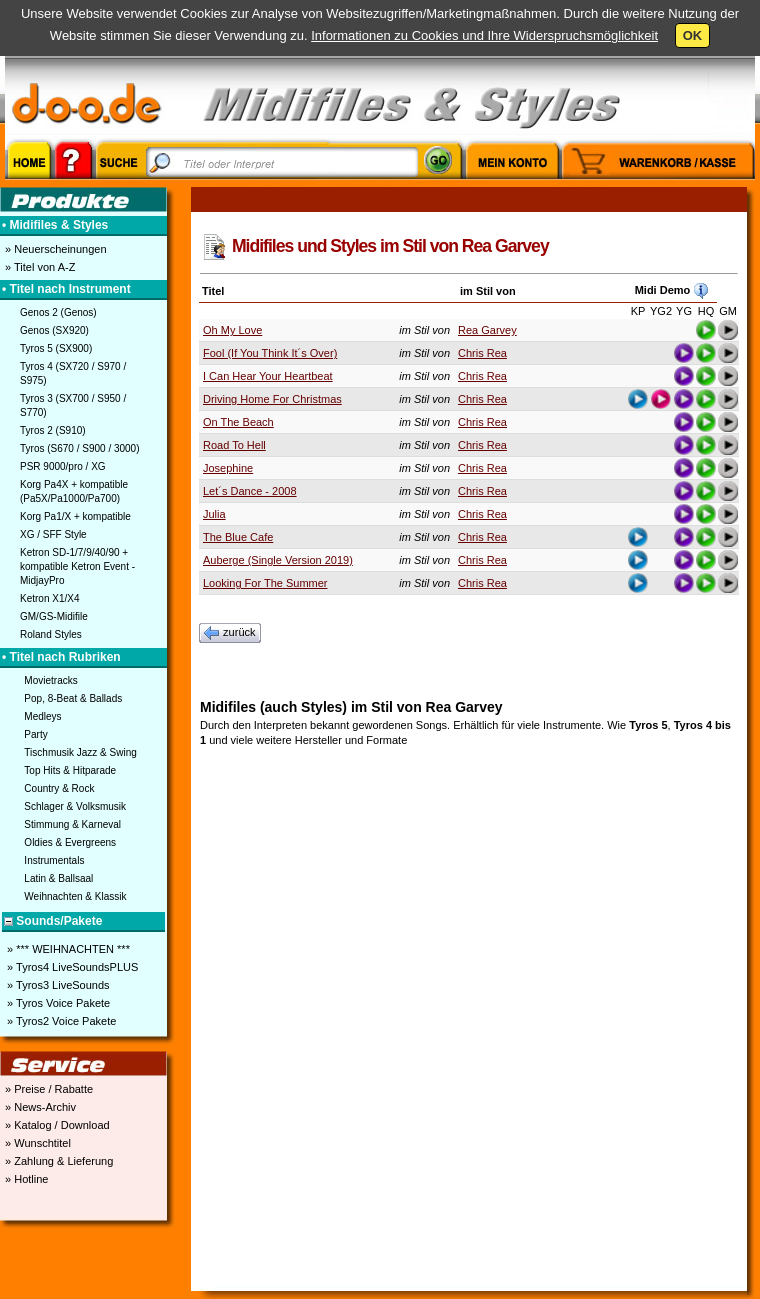  Describe the element at coordinates (70, 842) in the screenshot. I see `Oldies & Evergreens` at that location.